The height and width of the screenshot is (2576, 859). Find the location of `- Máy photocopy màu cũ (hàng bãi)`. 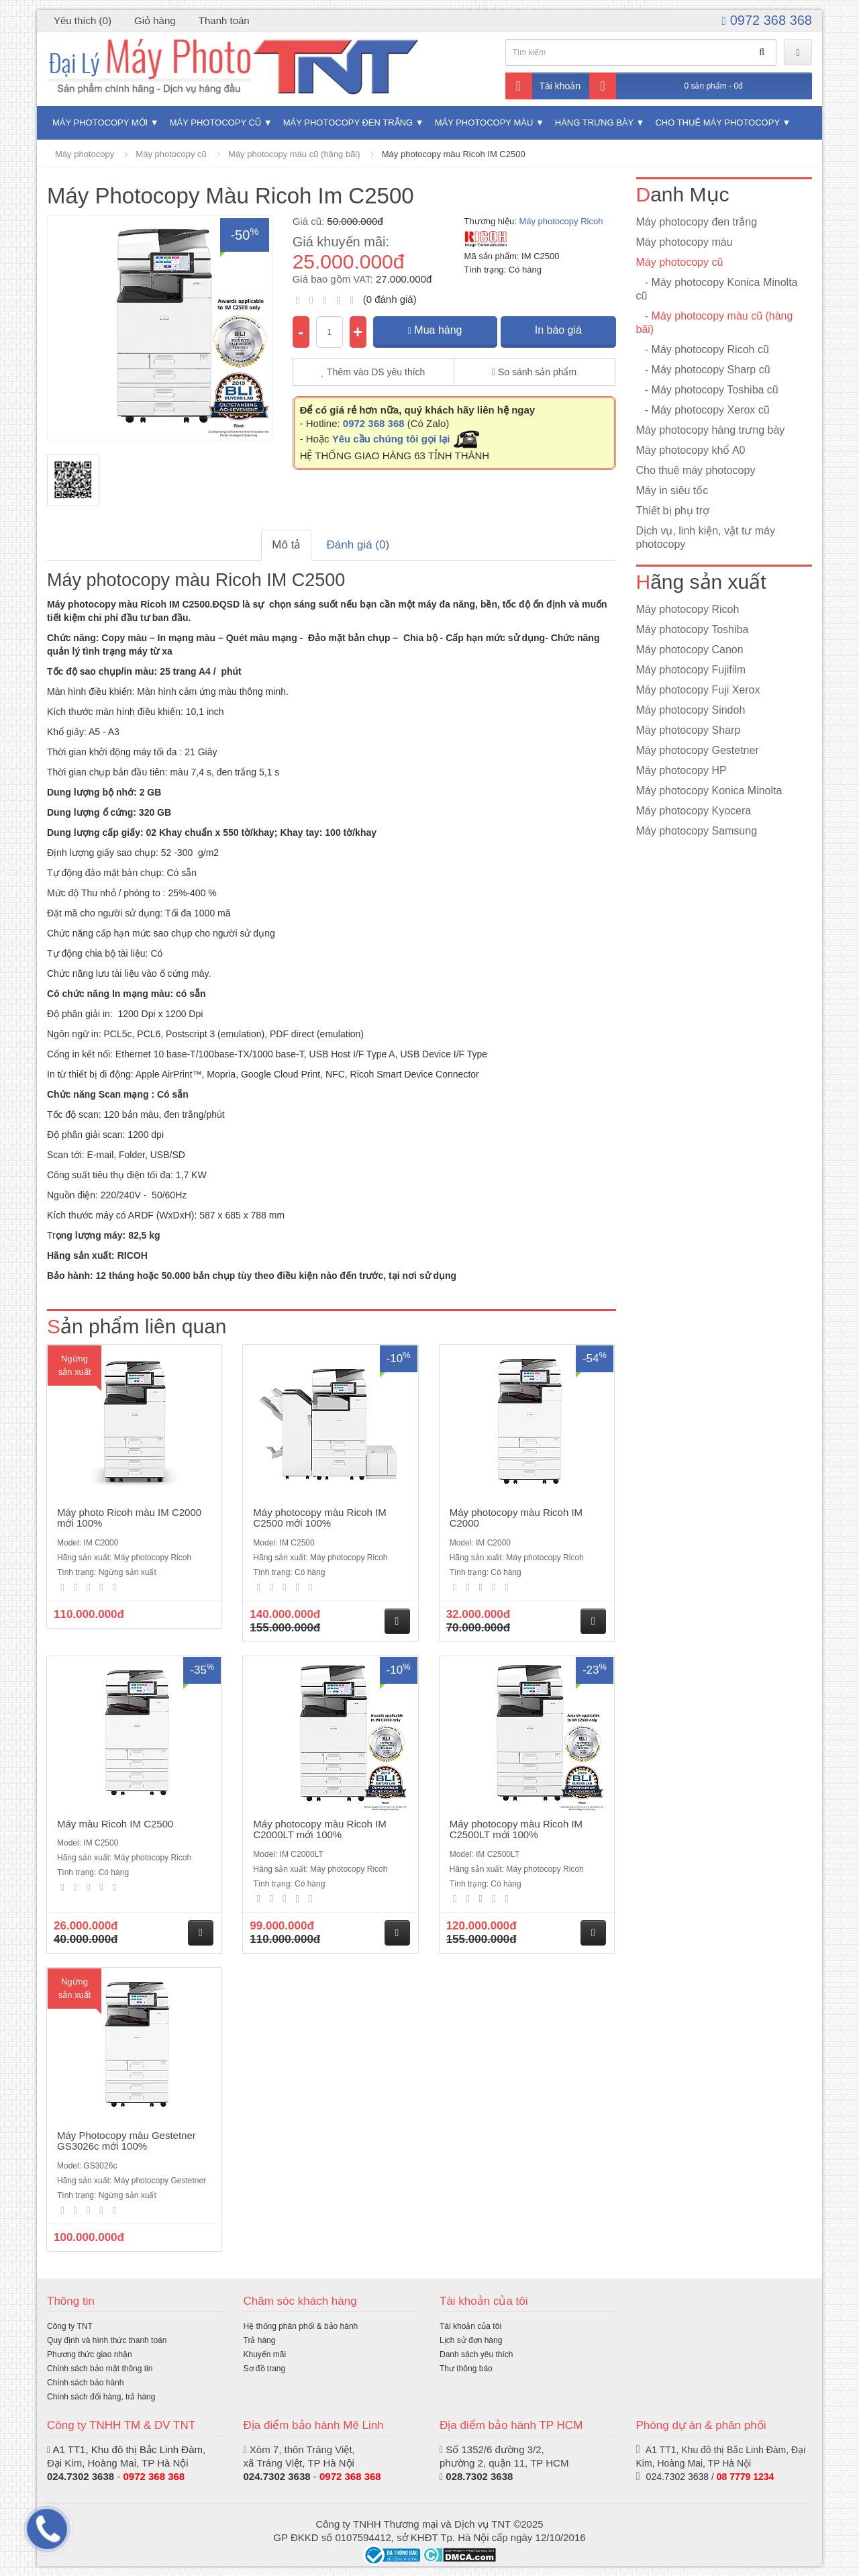

- Máy photocopy màu cũ (hàng bãi) is located at coordinates (714, 322).